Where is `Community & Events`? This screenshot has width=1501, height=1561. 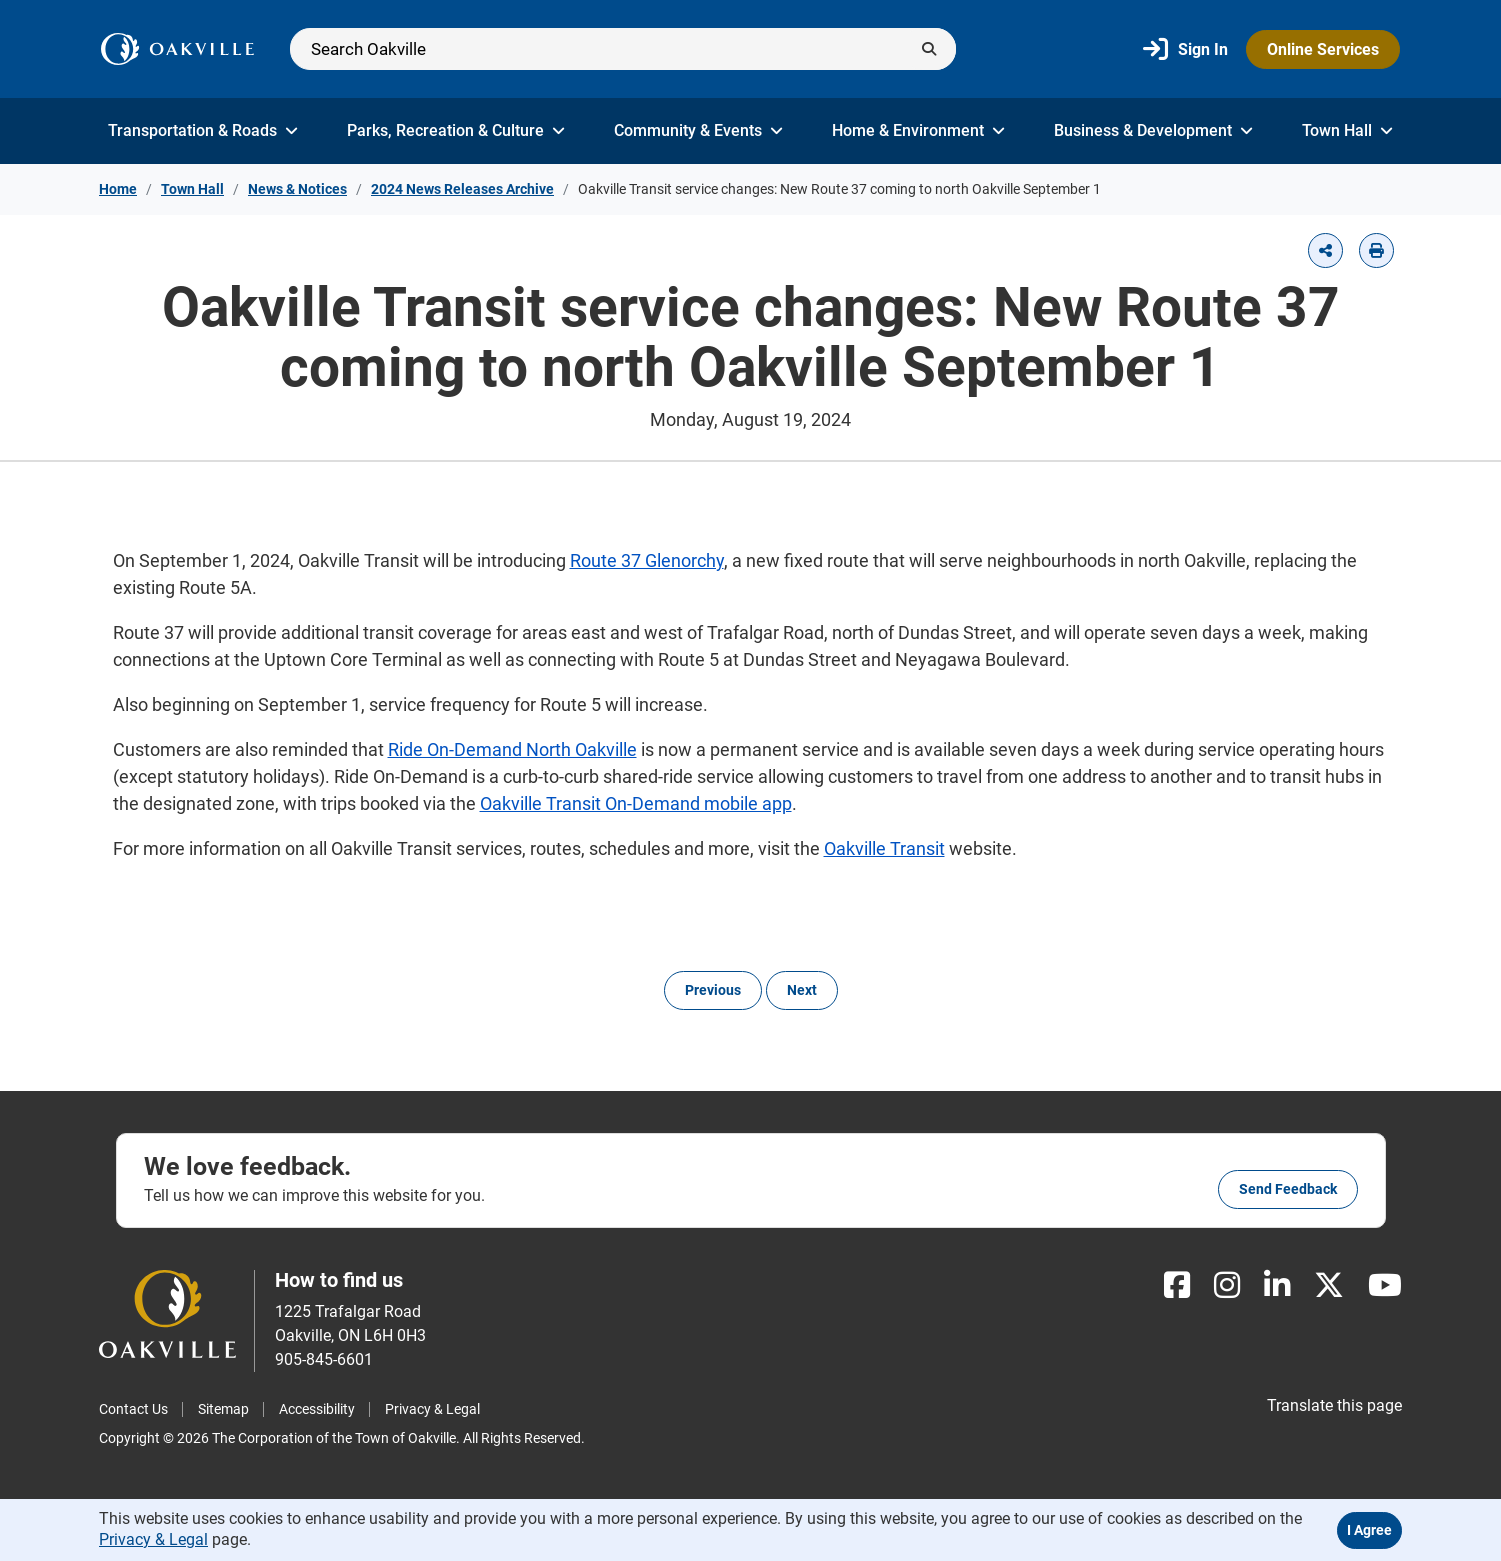
Community & Events is located at coordinates (698, 130).